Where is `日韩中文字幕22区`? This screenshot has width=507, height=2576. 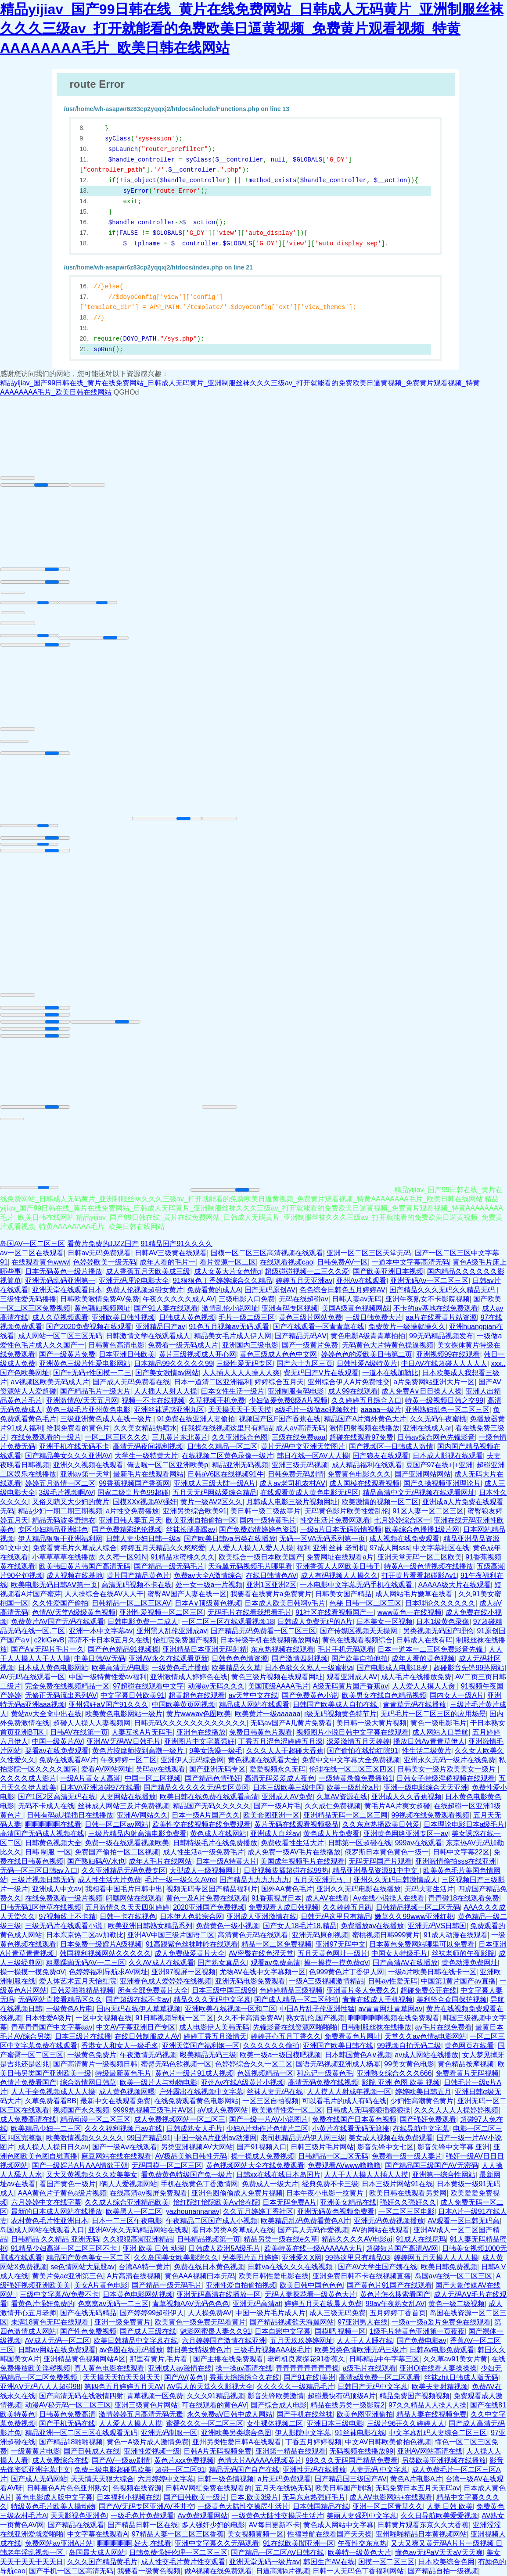 日韩中文字幕22区 is located at coordinates (461, 1852).